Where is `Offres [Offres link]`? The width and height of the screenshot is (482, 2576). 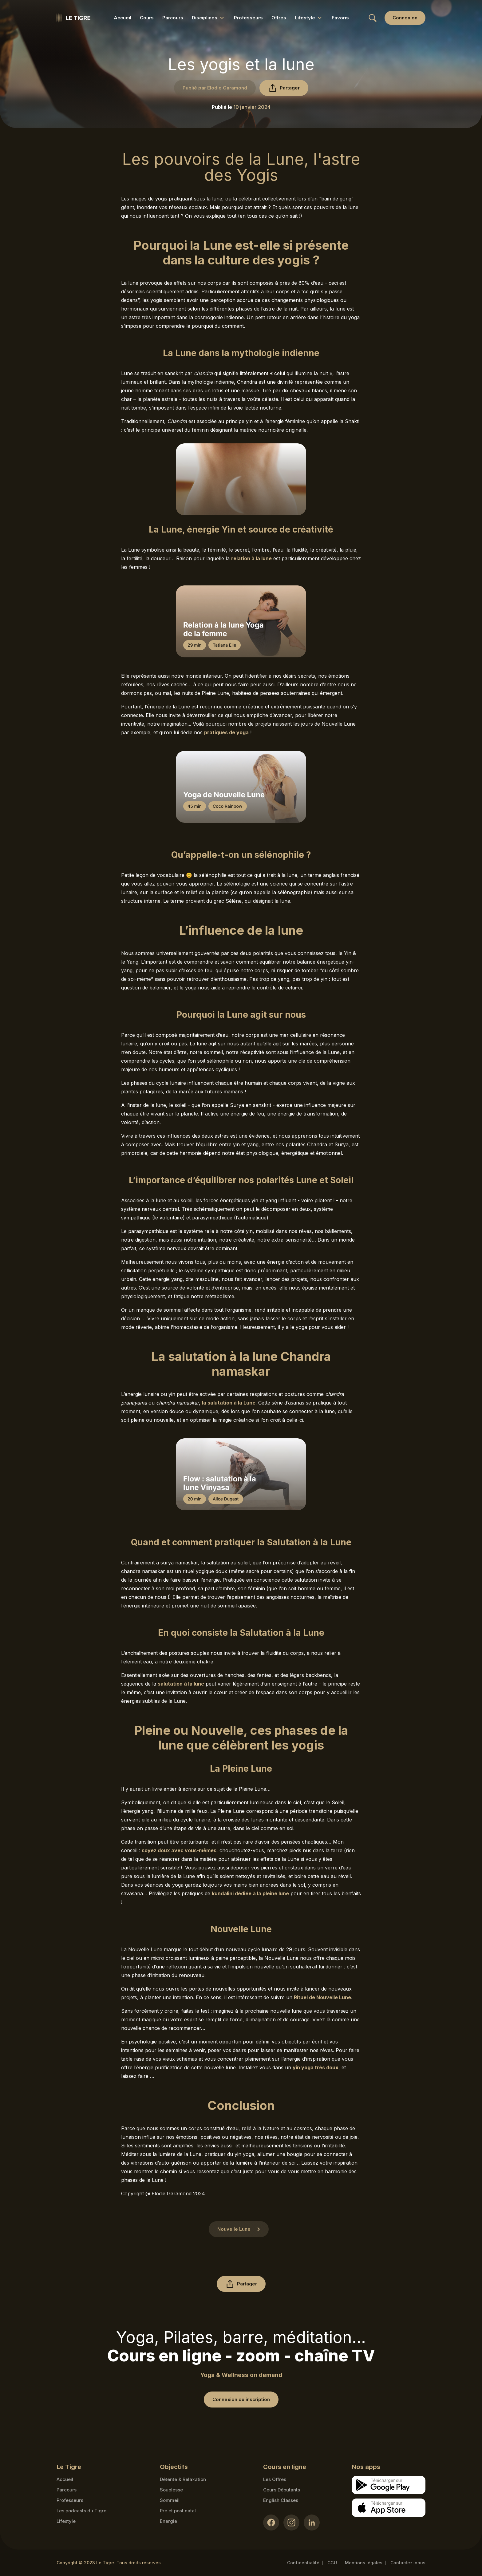 Offres [Offres link] is located at coordinates (278, 18).